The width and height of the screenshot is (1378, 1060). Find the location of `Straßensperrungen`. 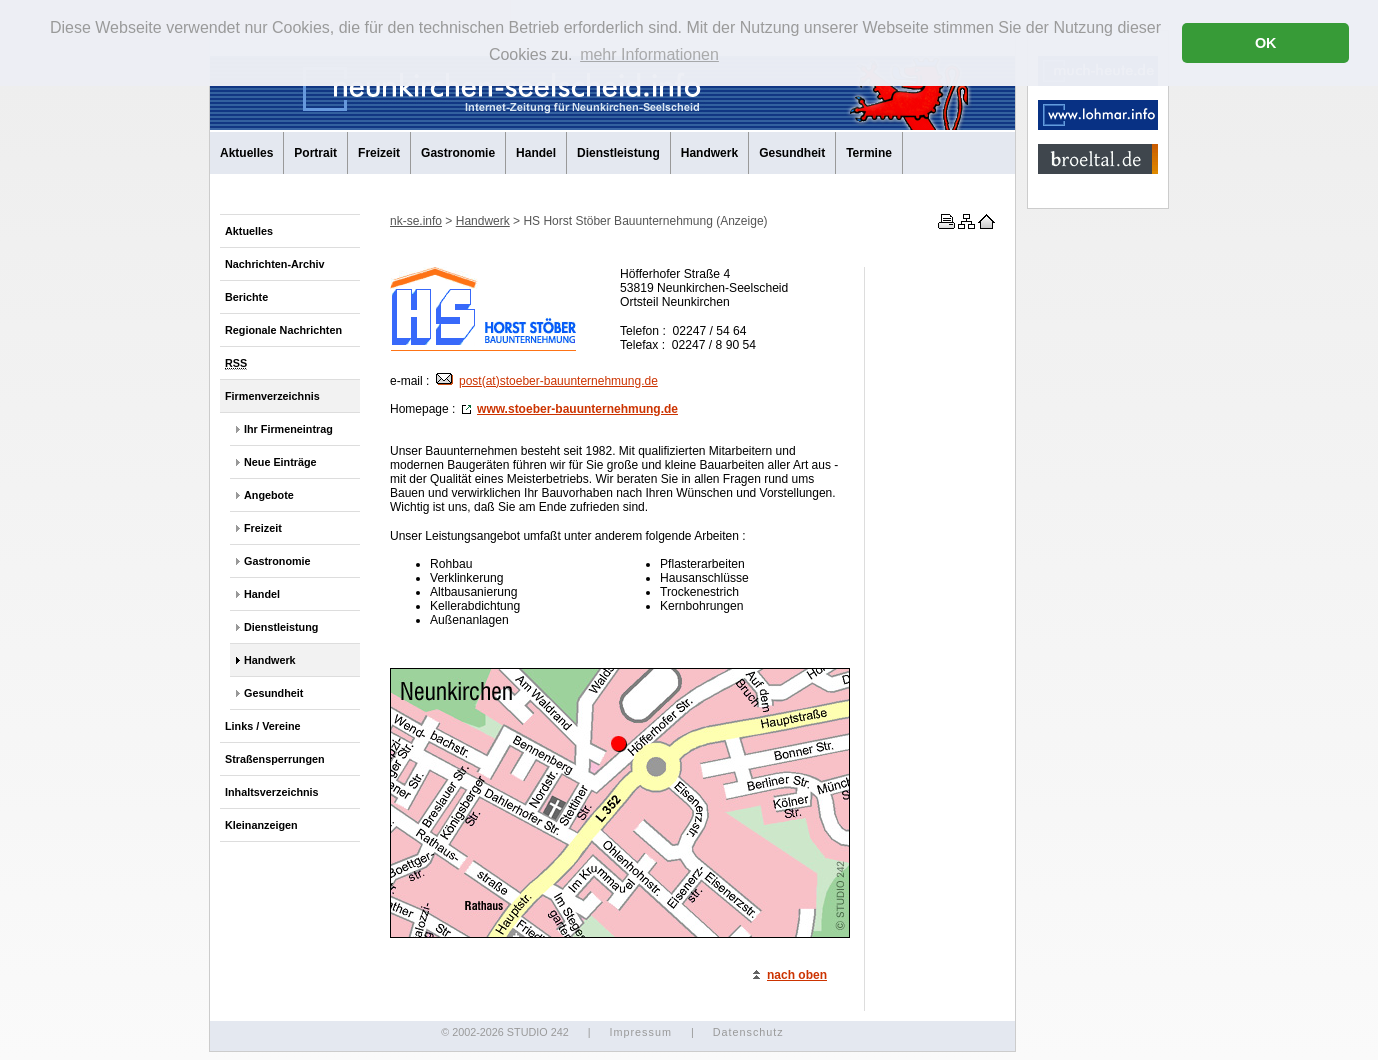

Straßensperrungen is located at coordinates (275, 759).